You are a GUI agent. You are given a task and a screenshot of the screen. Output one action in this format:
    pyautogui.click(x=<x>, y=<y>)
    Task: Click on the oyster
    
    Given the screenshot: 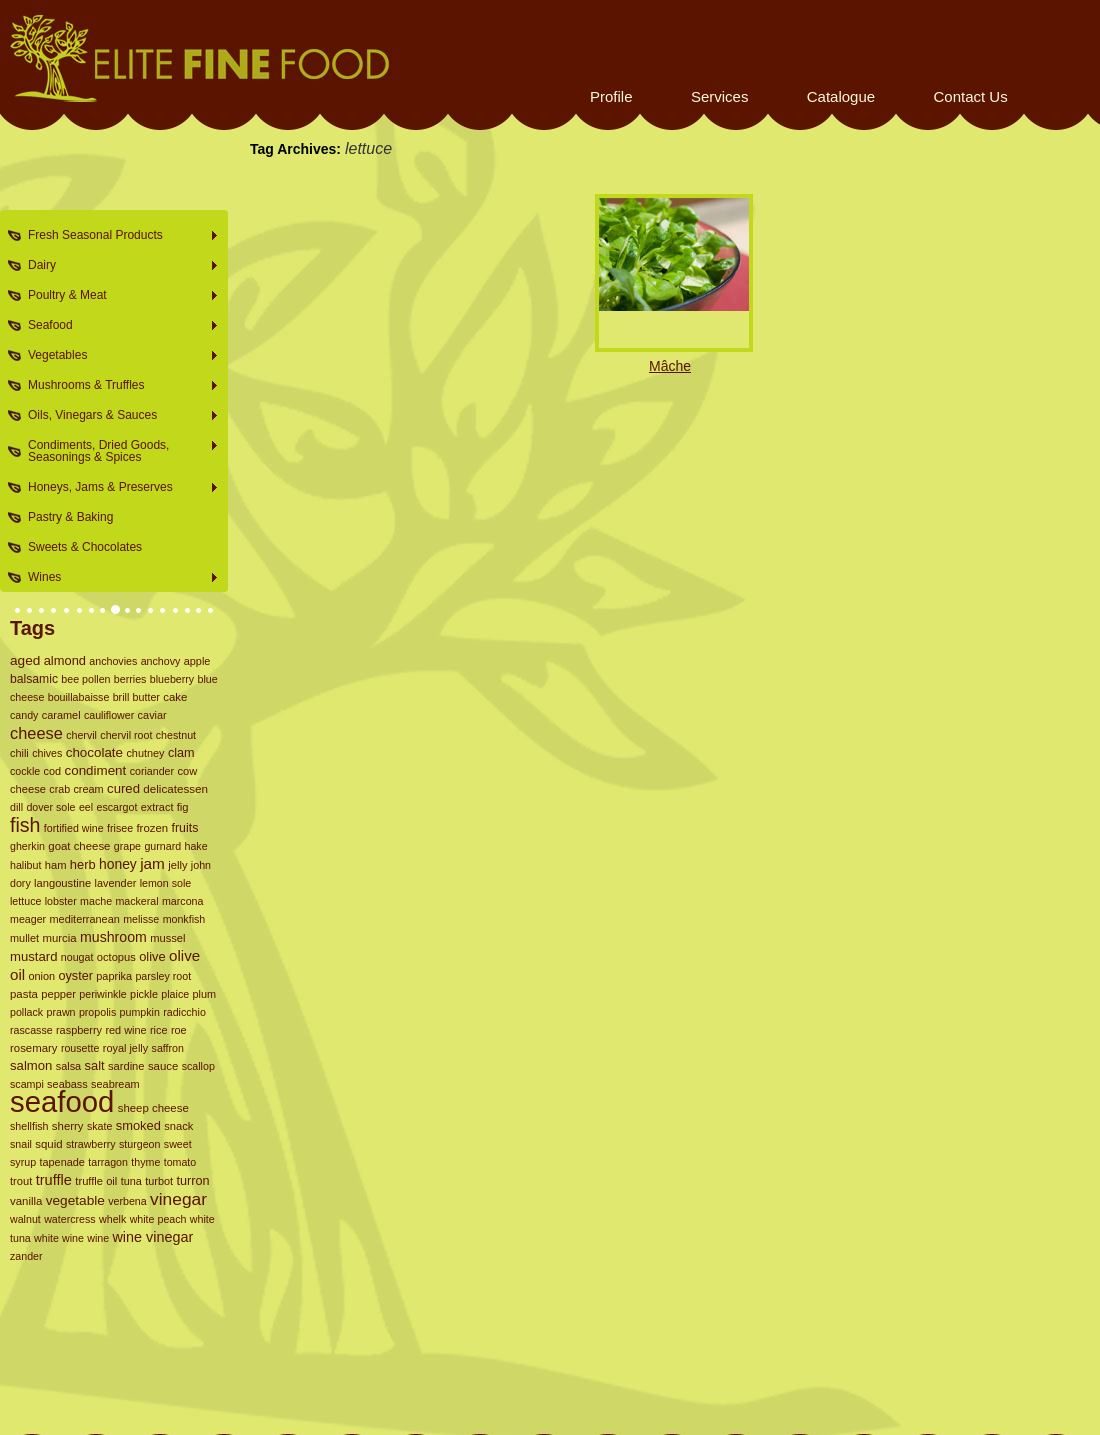 What is the action you would take?
    pyautogui.click(x=76, y=976)
    